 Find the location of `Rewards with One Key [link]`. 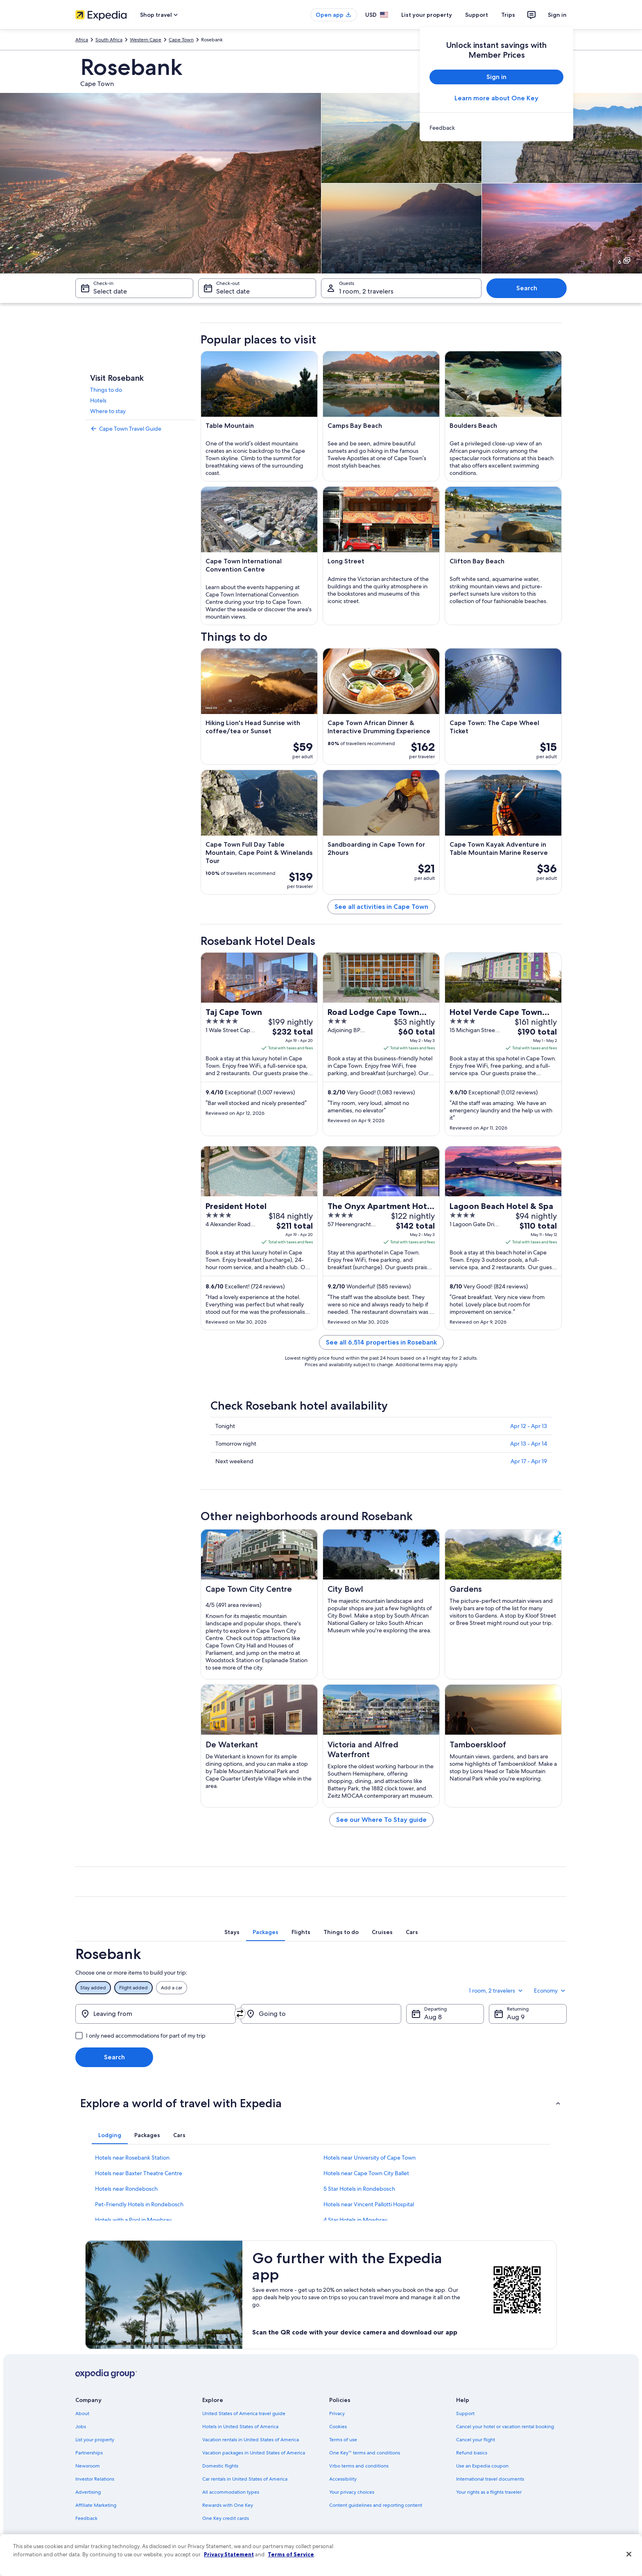

Rewards with One Key [link] is located at coordinates (227, 2505).